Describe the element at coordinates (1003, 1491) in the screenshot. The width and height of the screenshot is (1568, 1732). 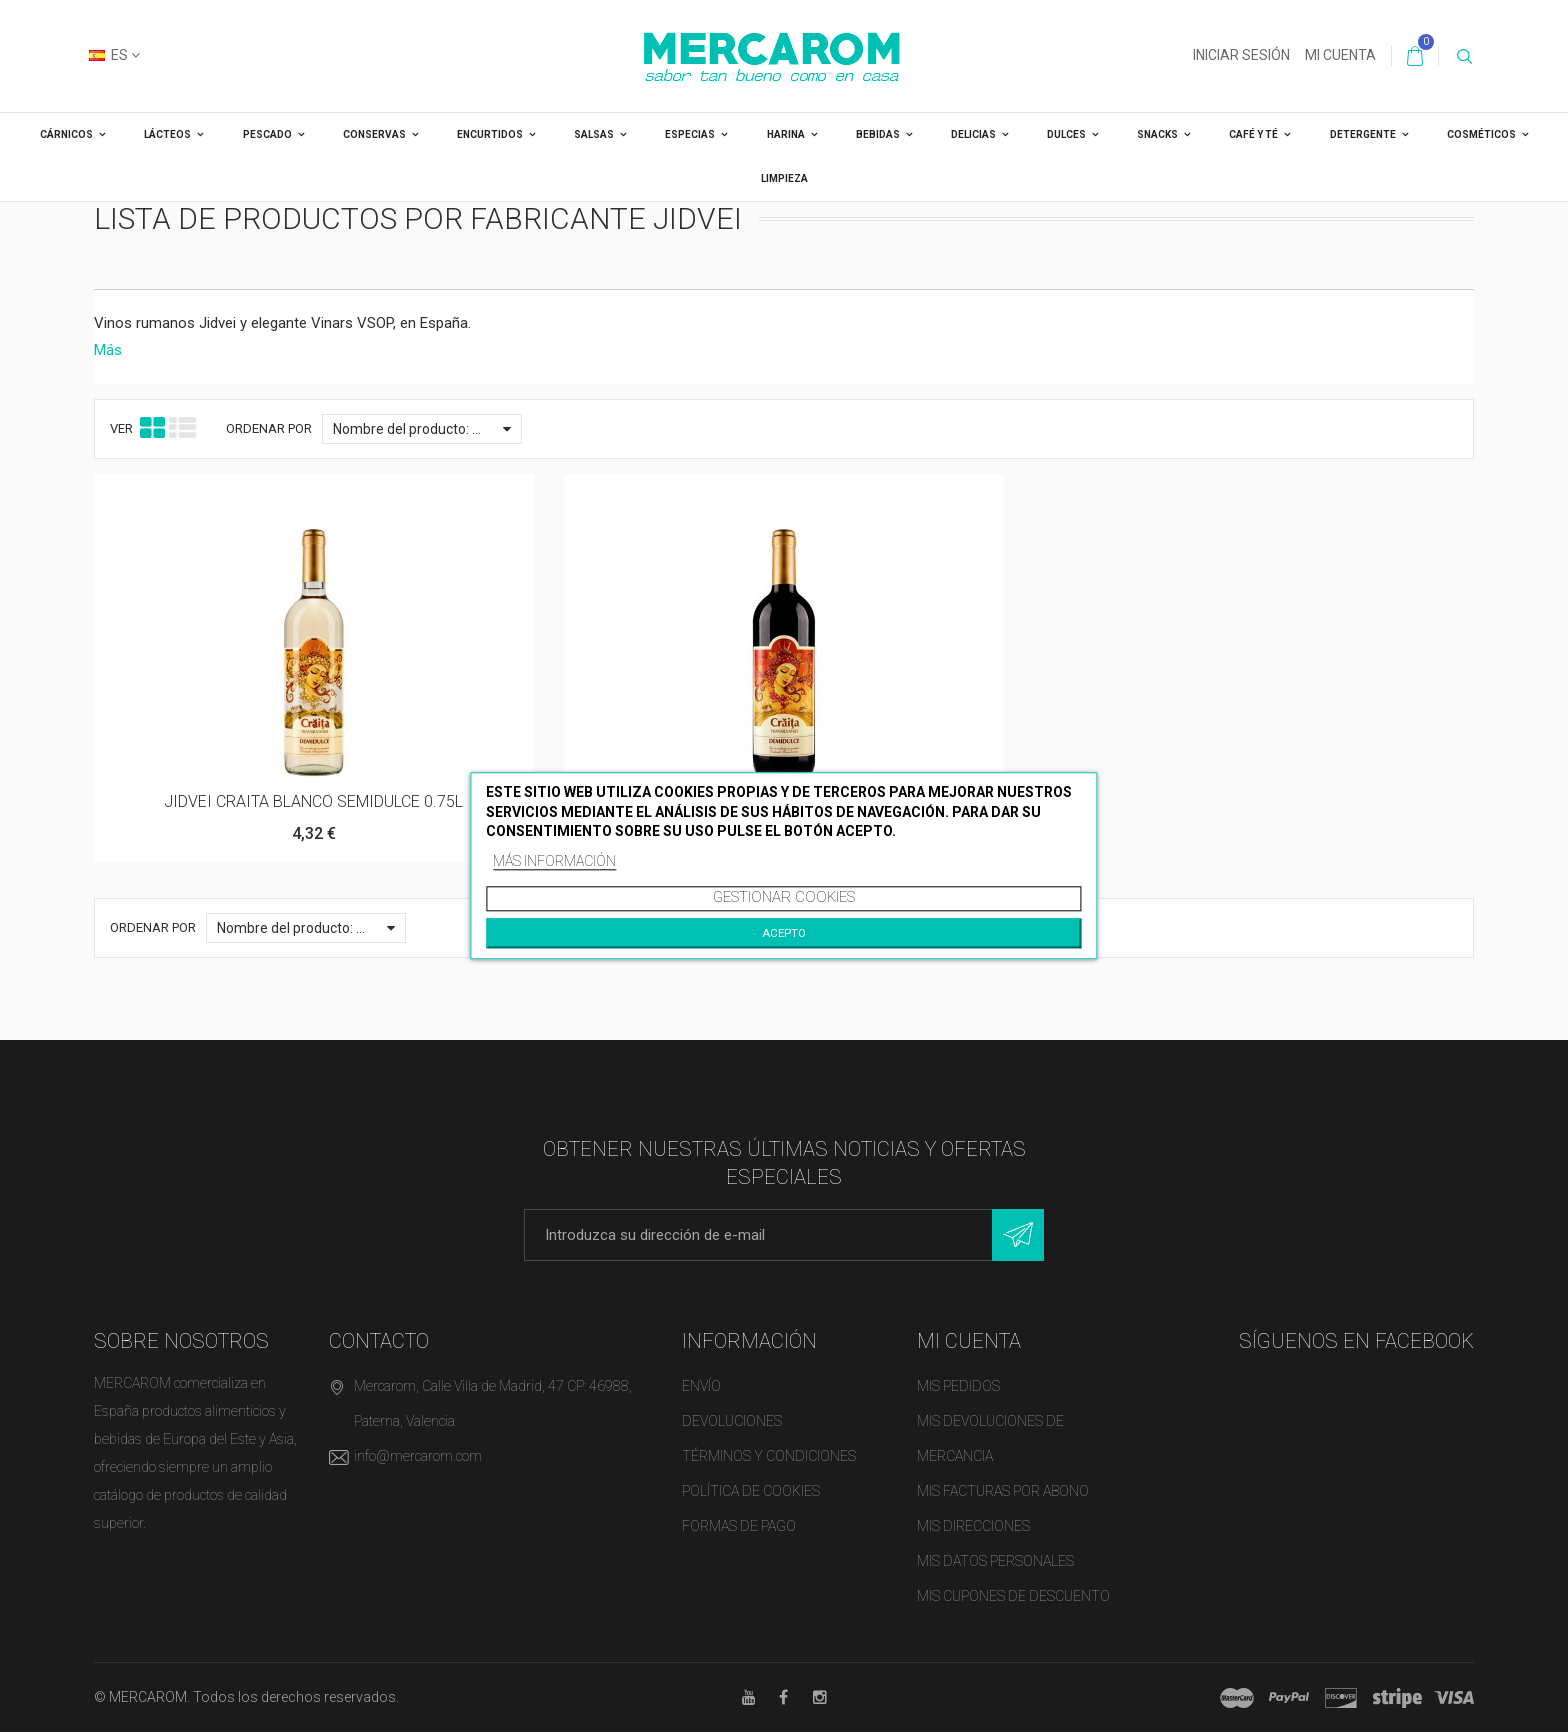
I see `Mis facturas por abono` at that location.